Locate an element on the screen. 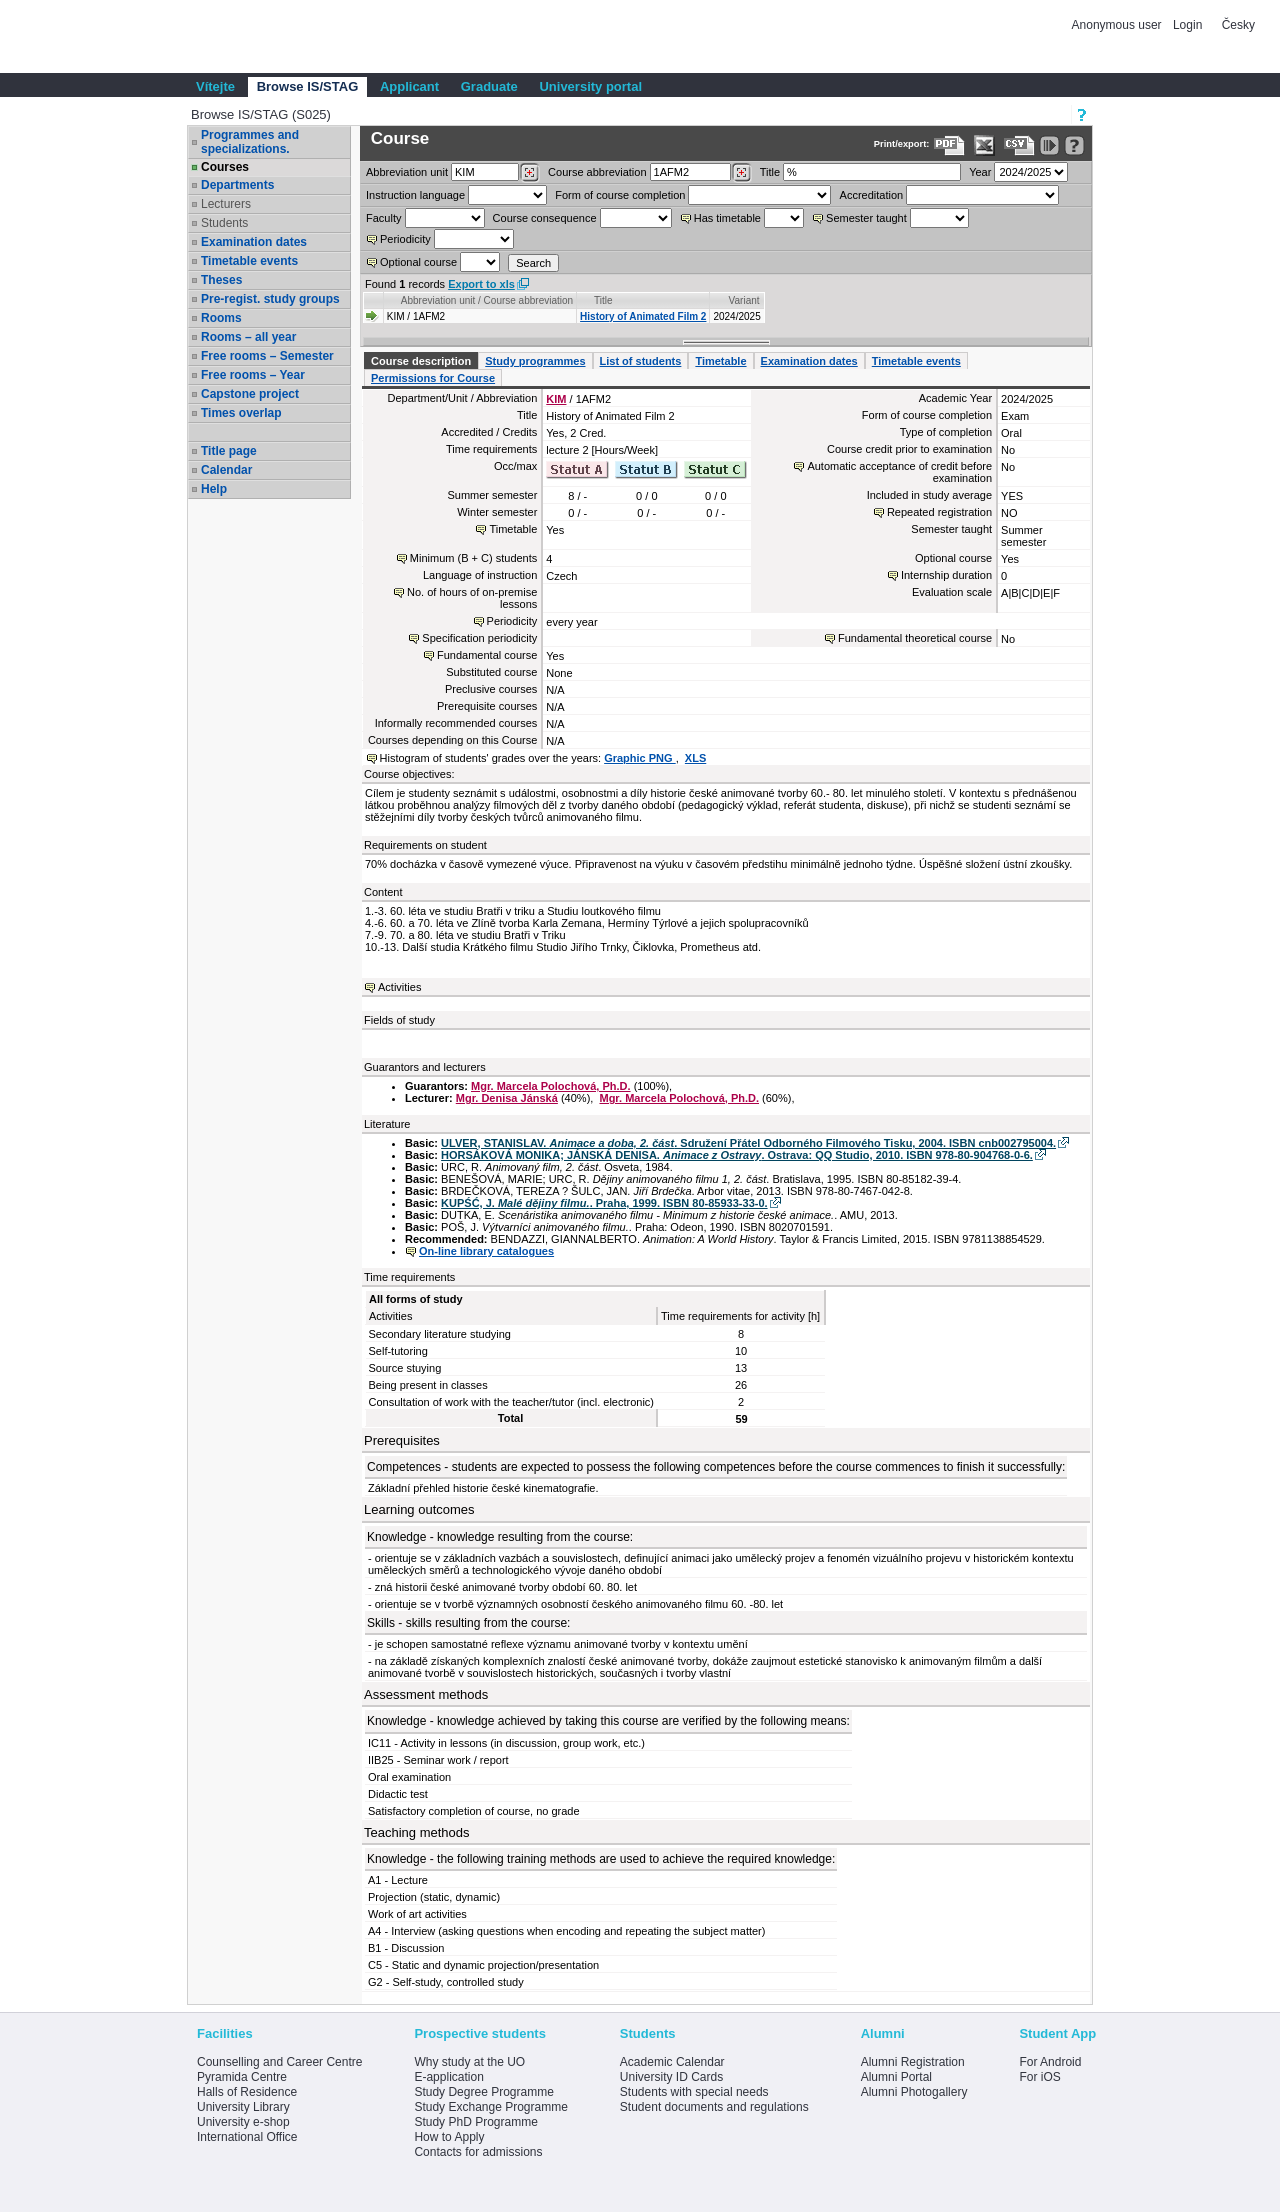 Image resolution: width=1280 pixels, height=2212 pixels. Title is located at coordinates (770, 172).